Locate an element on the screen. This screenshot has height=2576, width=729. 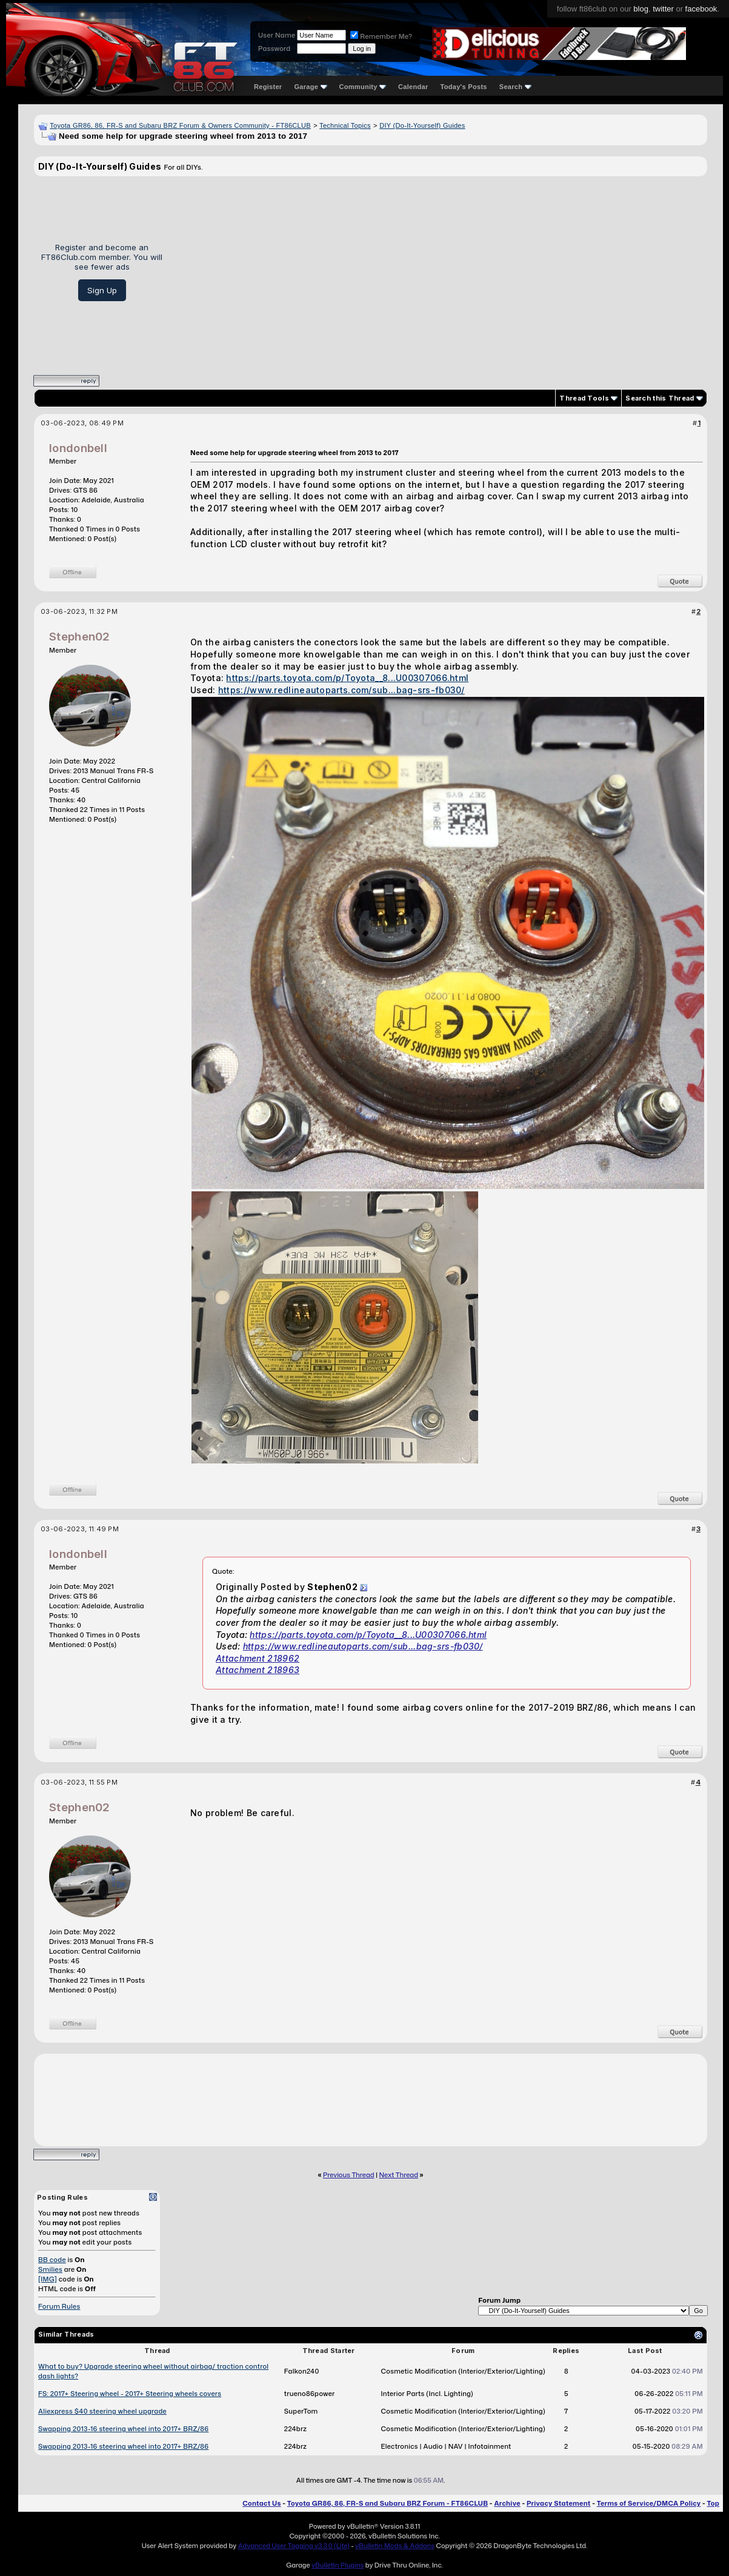
https://parts.toyota.com/p/Toyota__8...U00307066.html is located at coordinates (347, 678).